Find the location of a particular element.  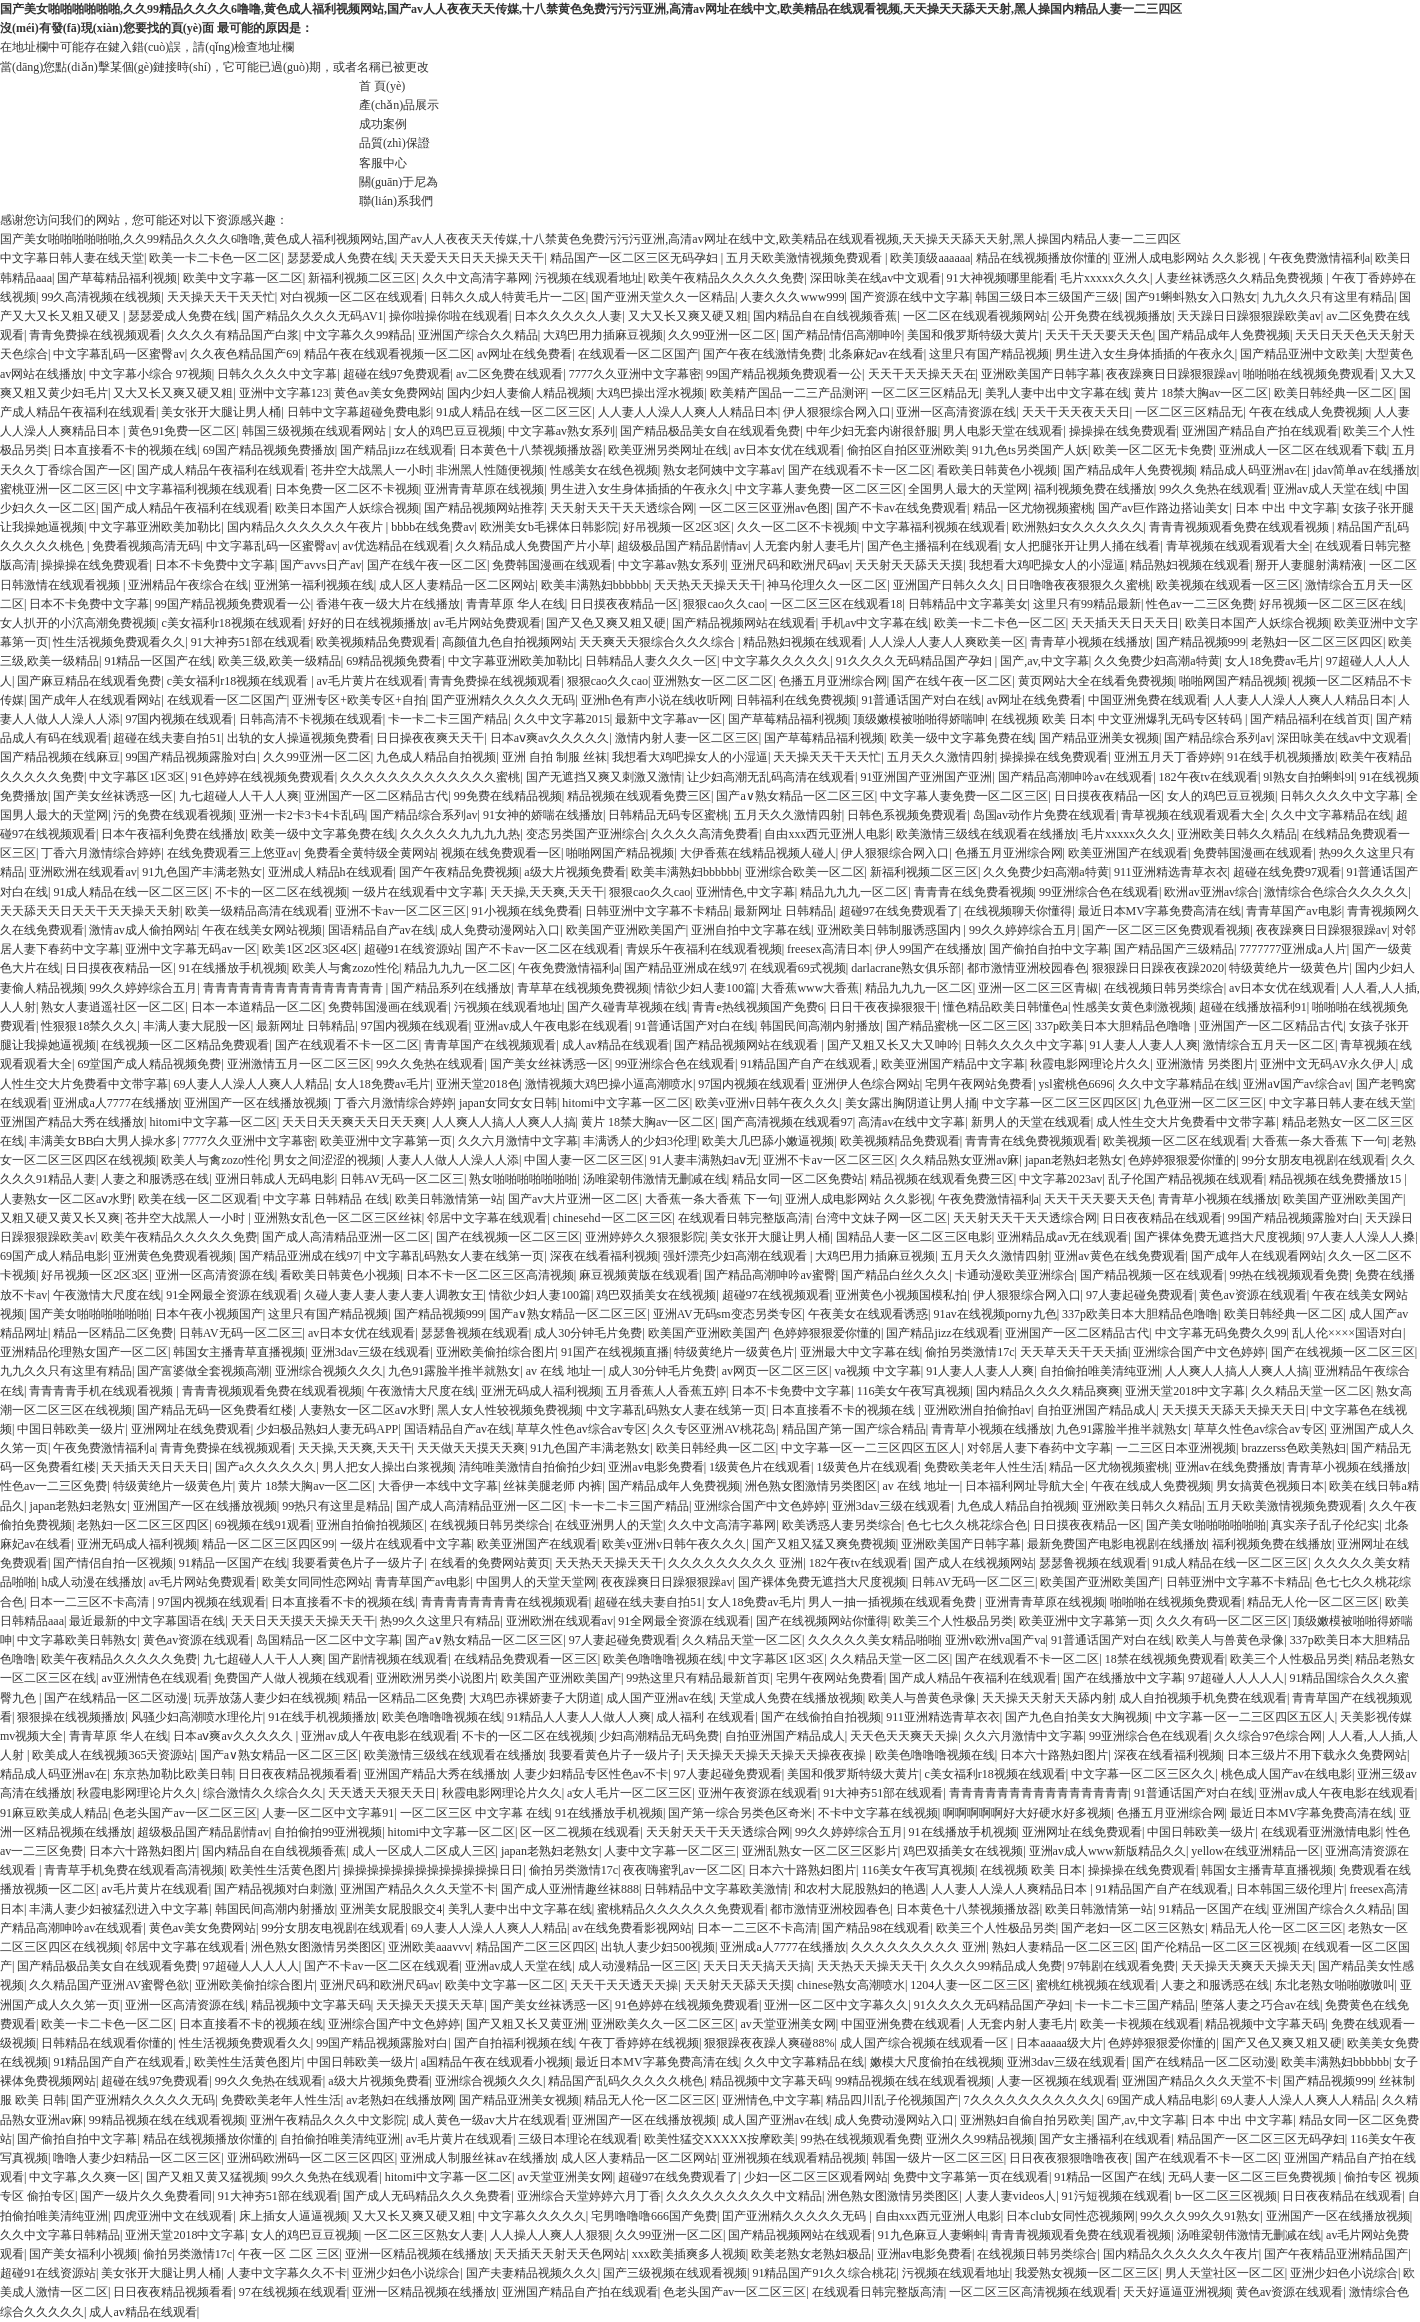

国产夫妻精品视频久久久 is located at coordinates (532, 2273).